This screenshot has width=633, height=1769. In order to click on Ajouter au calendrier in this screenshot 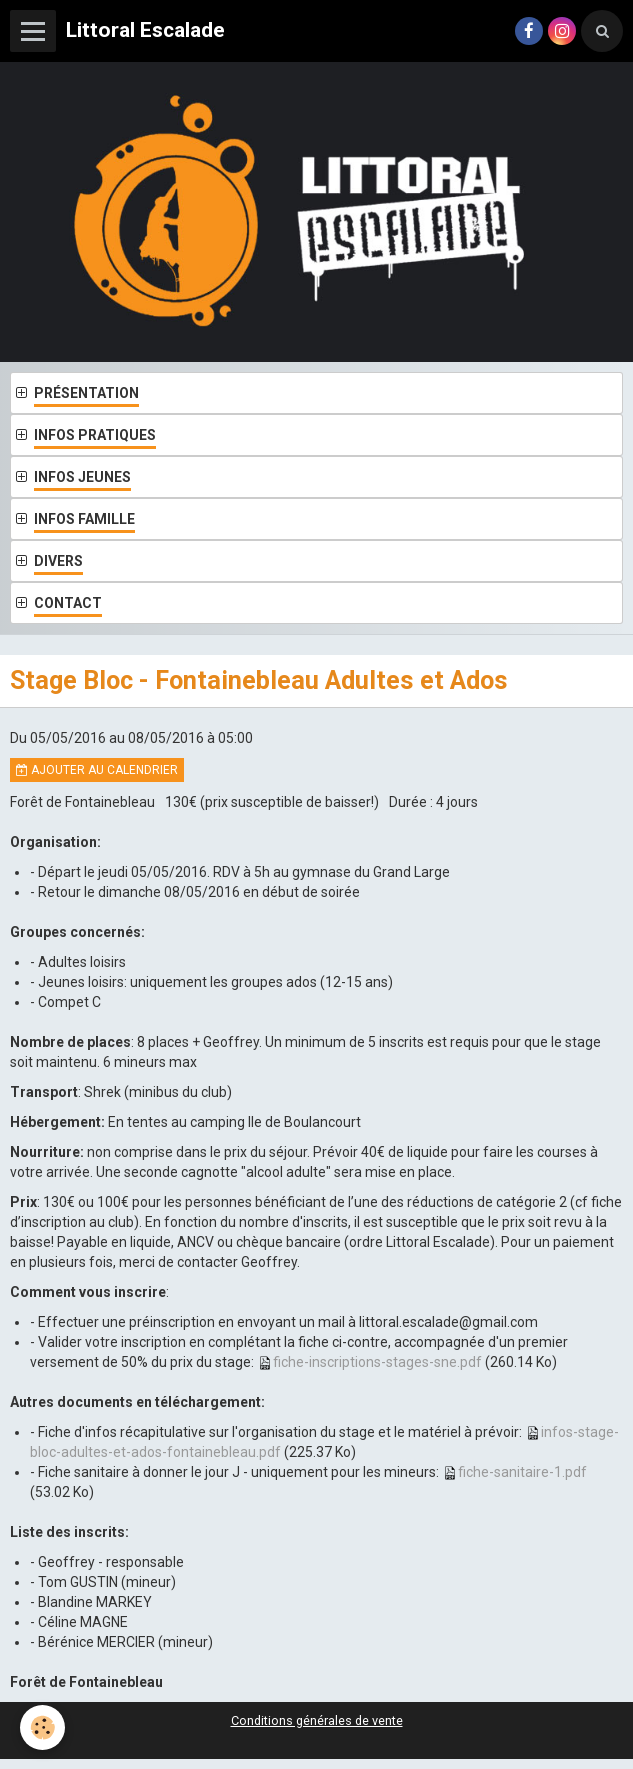, I will do `click(97, 770)`.